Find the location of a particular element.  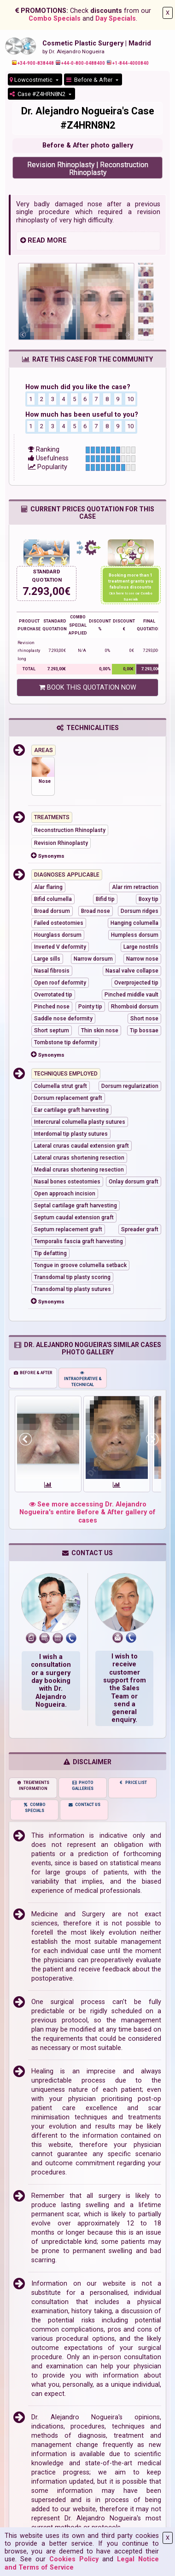

10 is located at coordinates (130, 399).